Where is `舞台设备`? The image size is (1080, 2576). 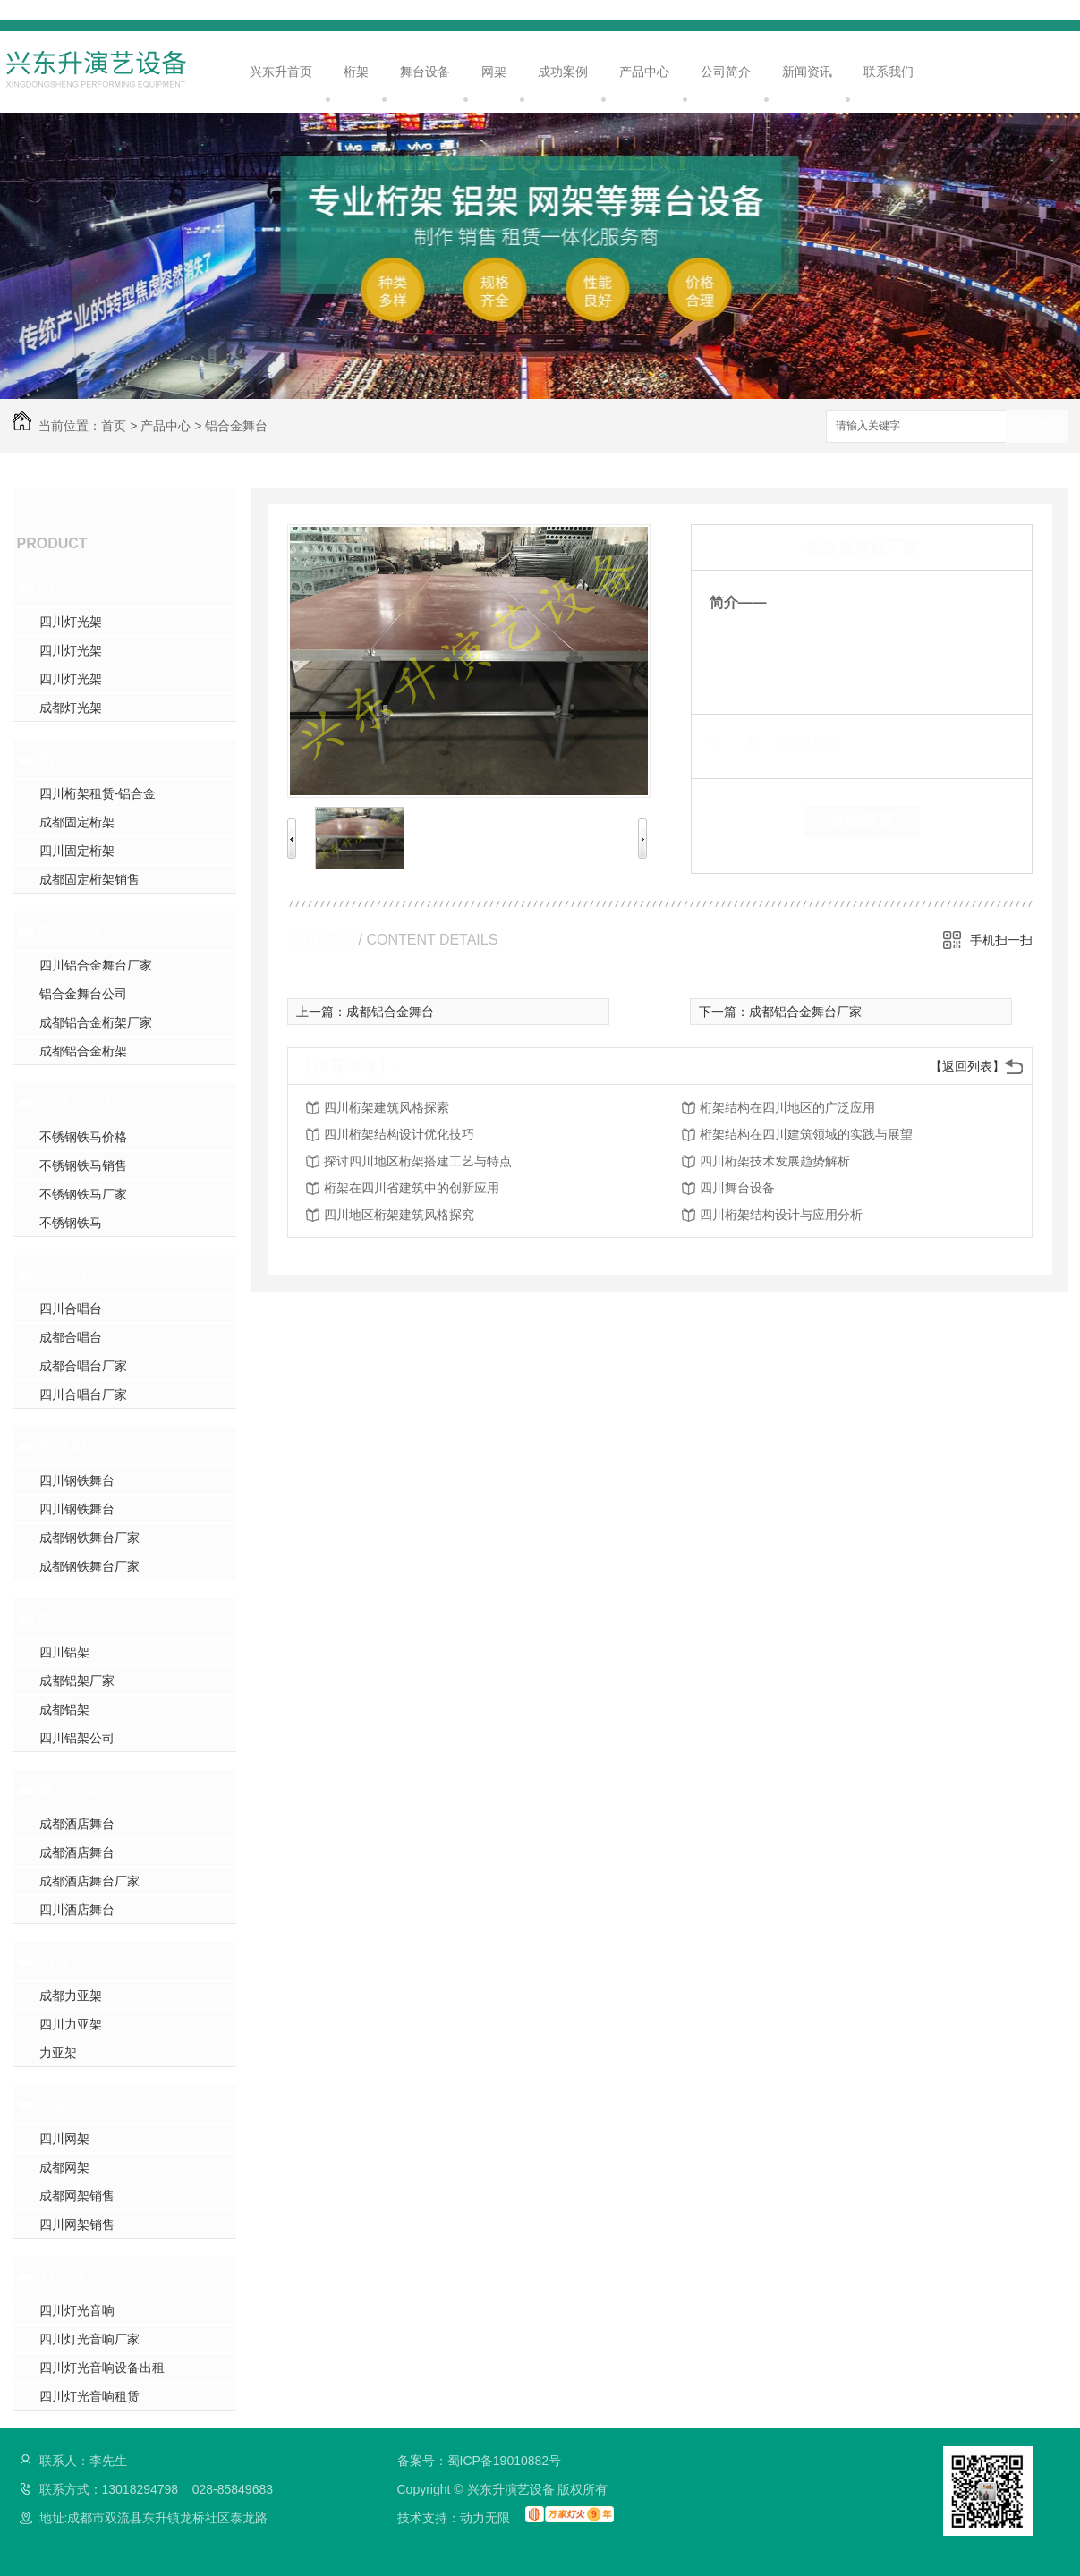 舞台设备 is located at coordinates (425, 71).